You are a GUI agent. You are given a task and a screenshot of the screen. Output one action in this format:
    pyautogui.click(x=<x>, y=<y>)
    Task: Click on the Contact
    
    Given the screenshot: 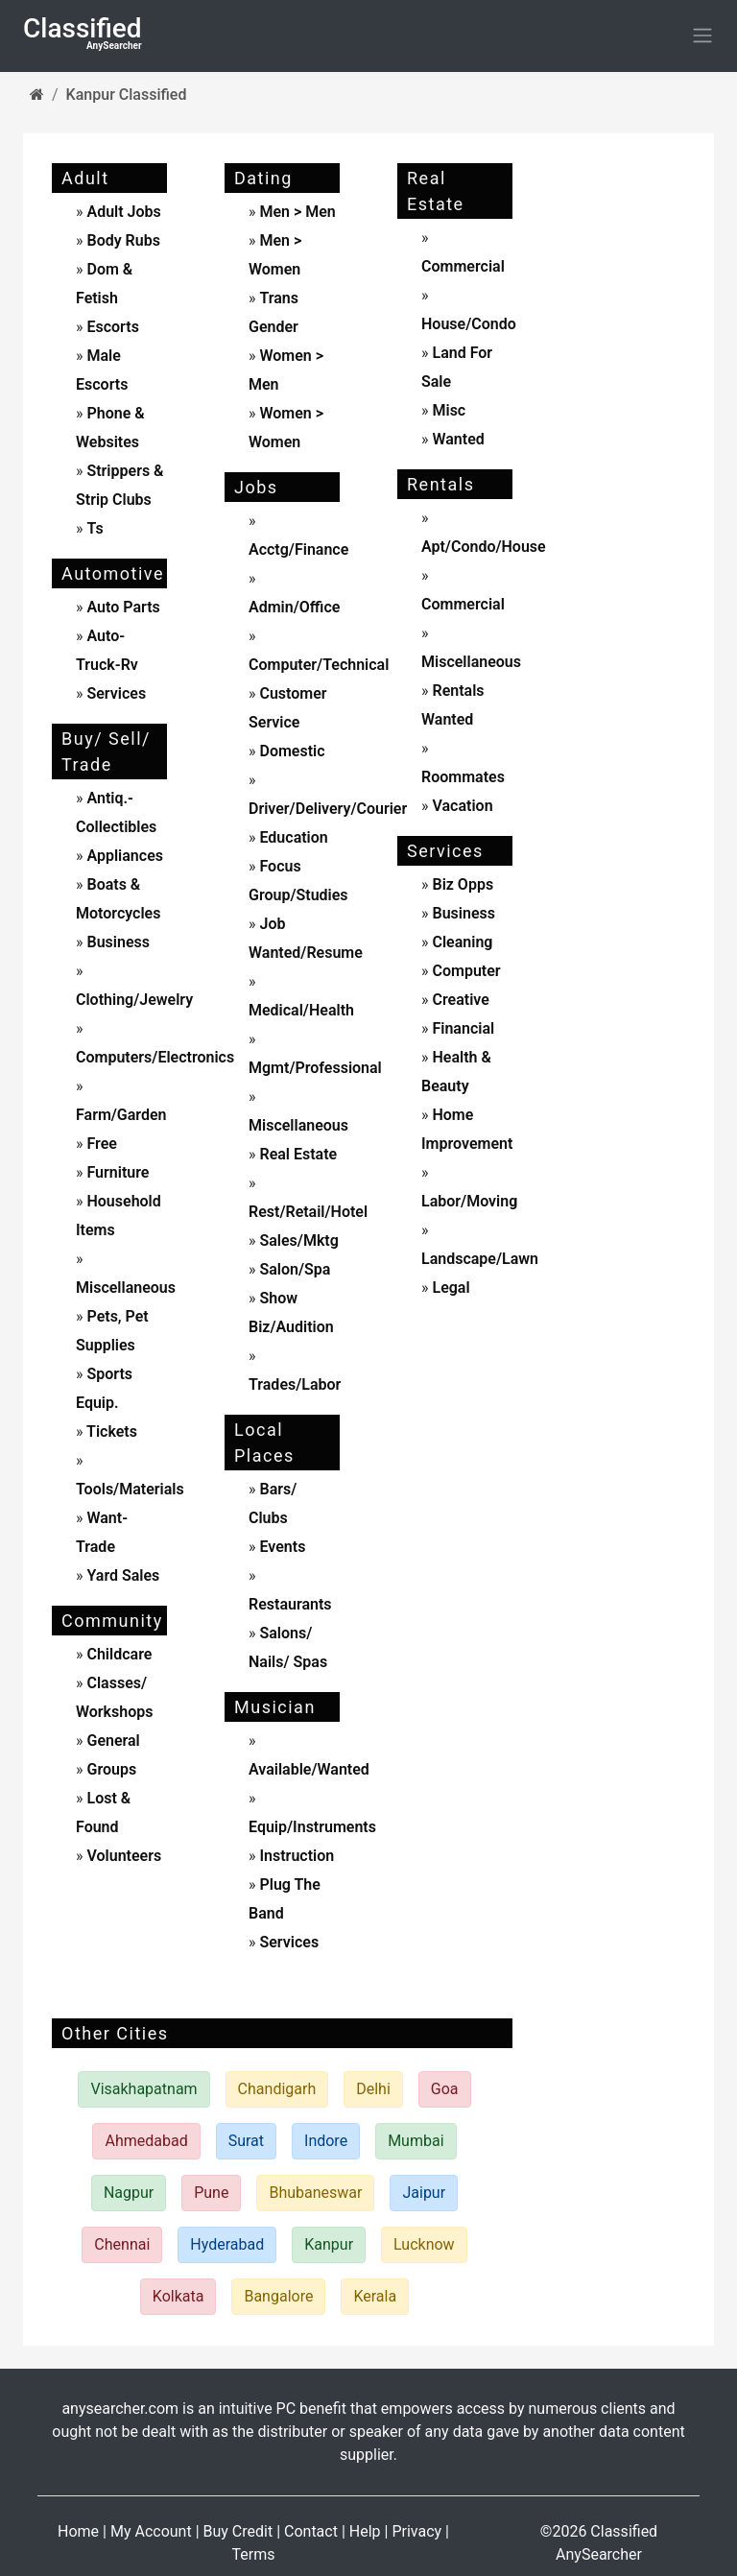 What is the action you would take?
    pyautogui.click(x=311, y=2531)
    